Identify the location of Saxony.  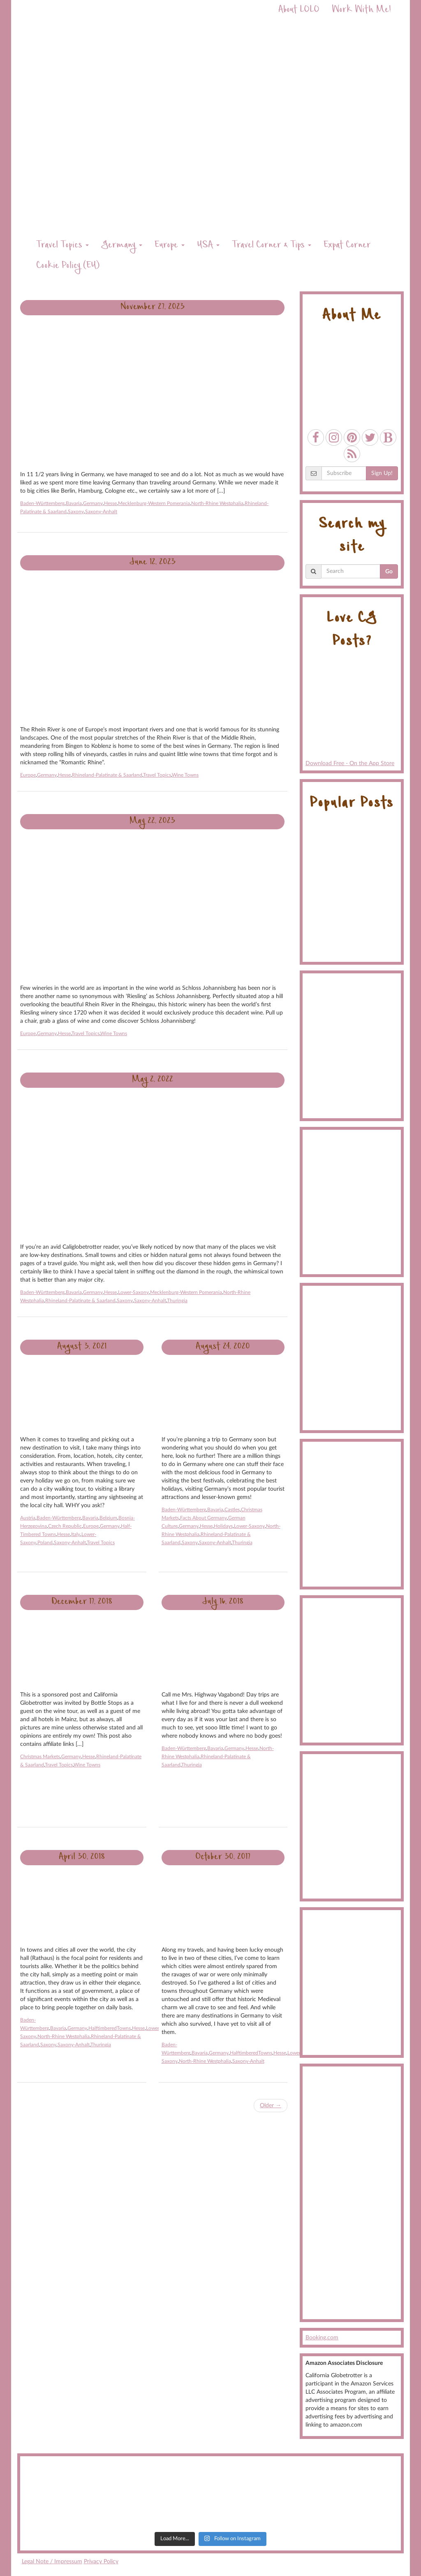
(76, 511).